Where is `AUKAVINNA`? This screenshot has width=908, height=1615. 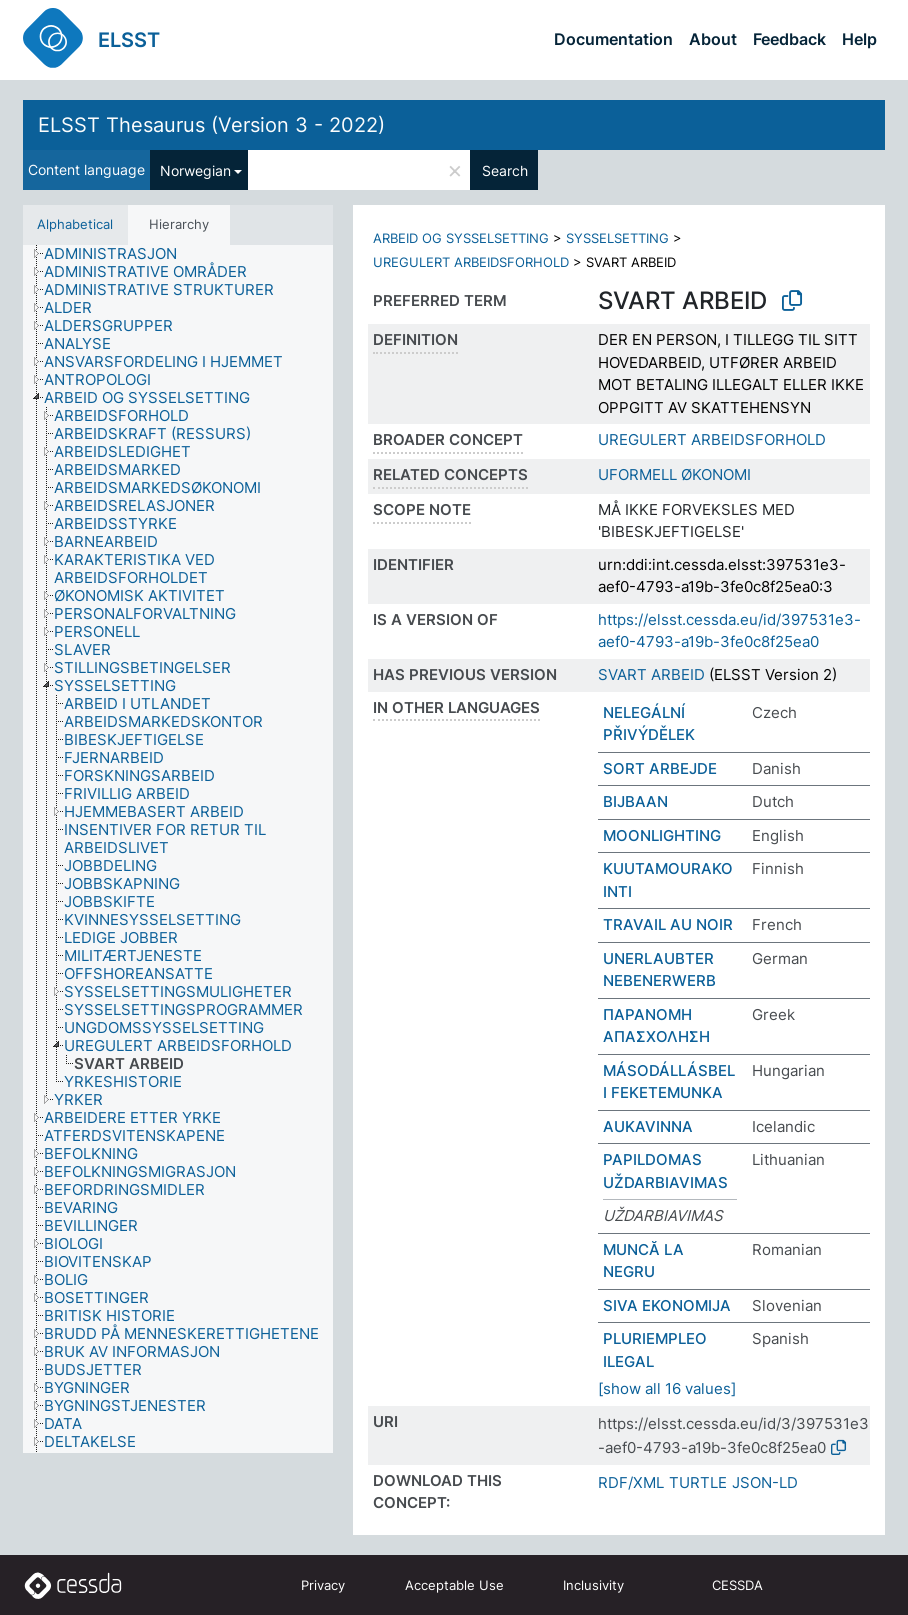 AUKAVINNA is located at coordinates (648, 1126).